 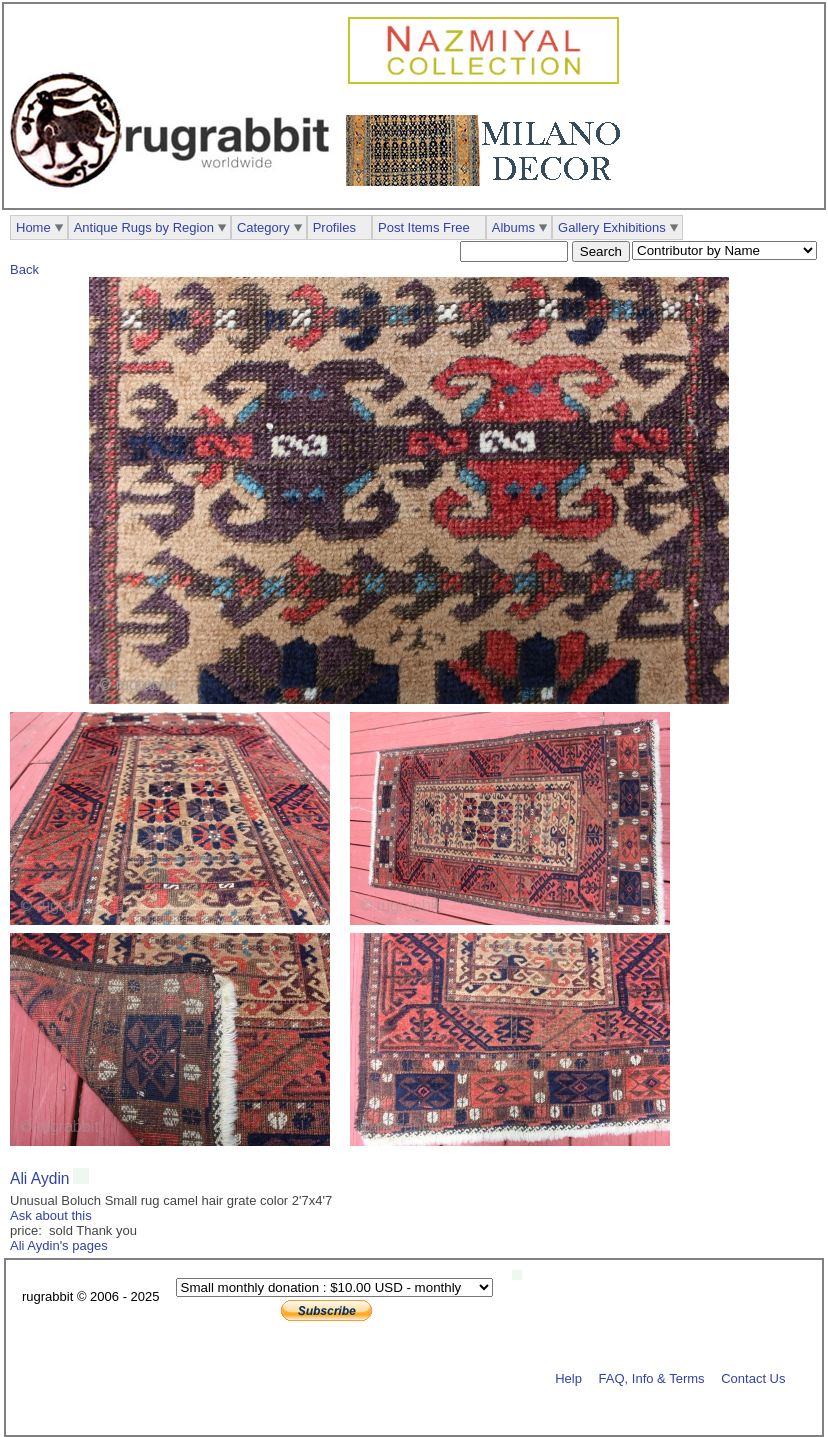 What do you see at coordinates (513, 227) in the screenshot?
I see `Albums` at bounding box center [513, 227].